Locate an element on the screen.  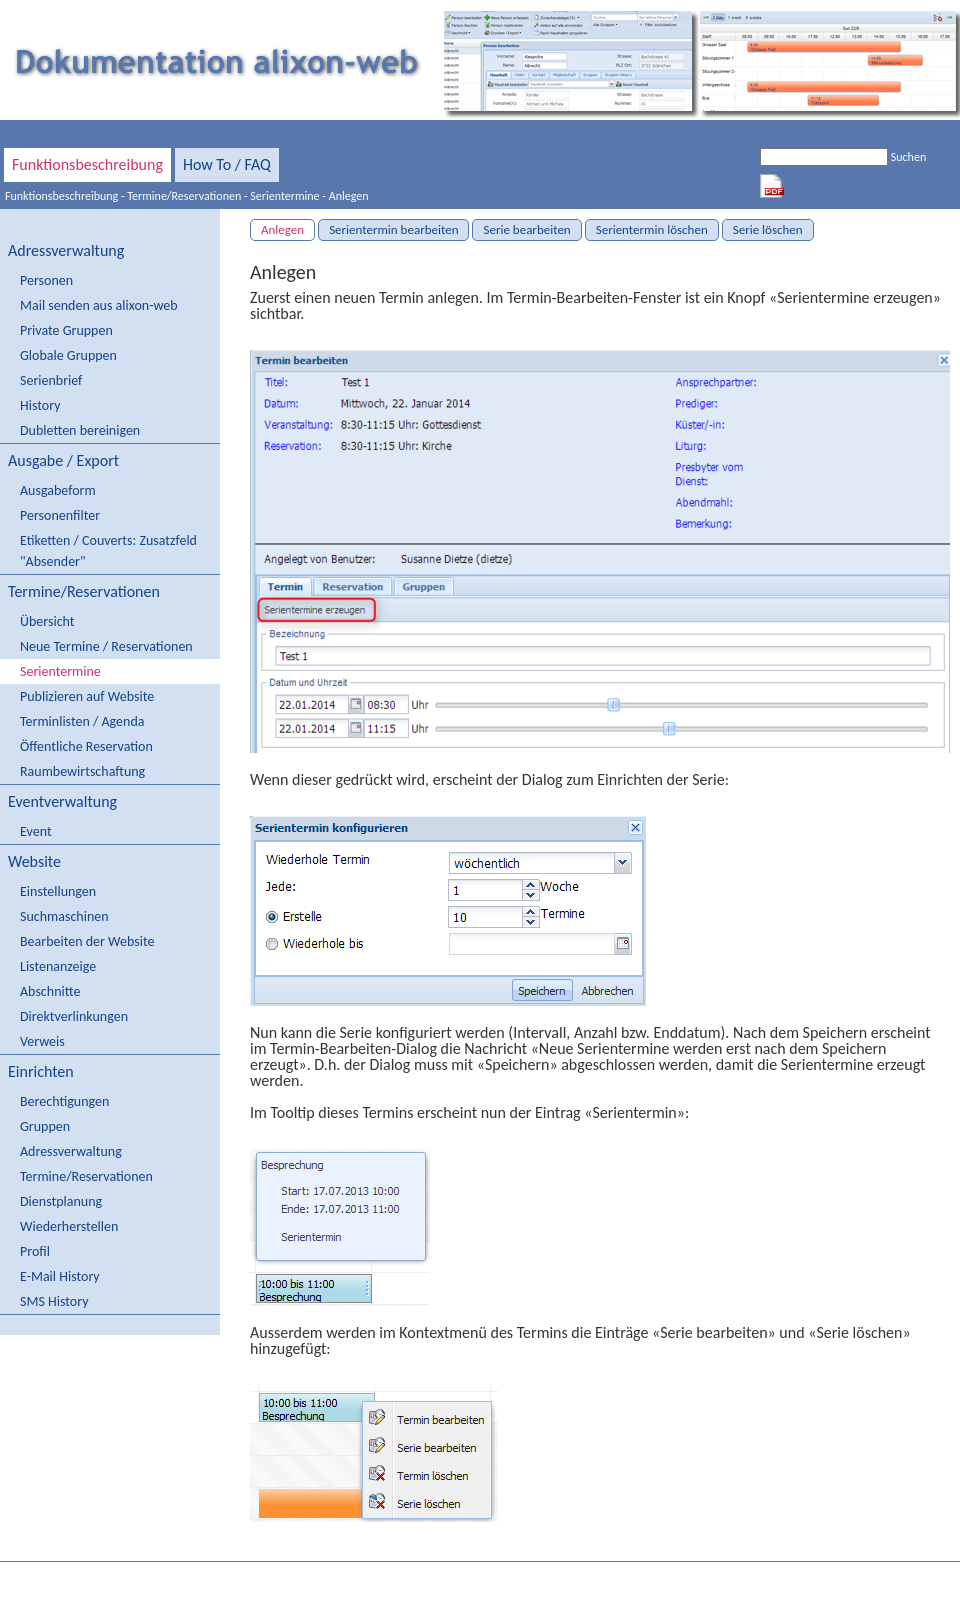
Personen is located at coordinates (46, 280).